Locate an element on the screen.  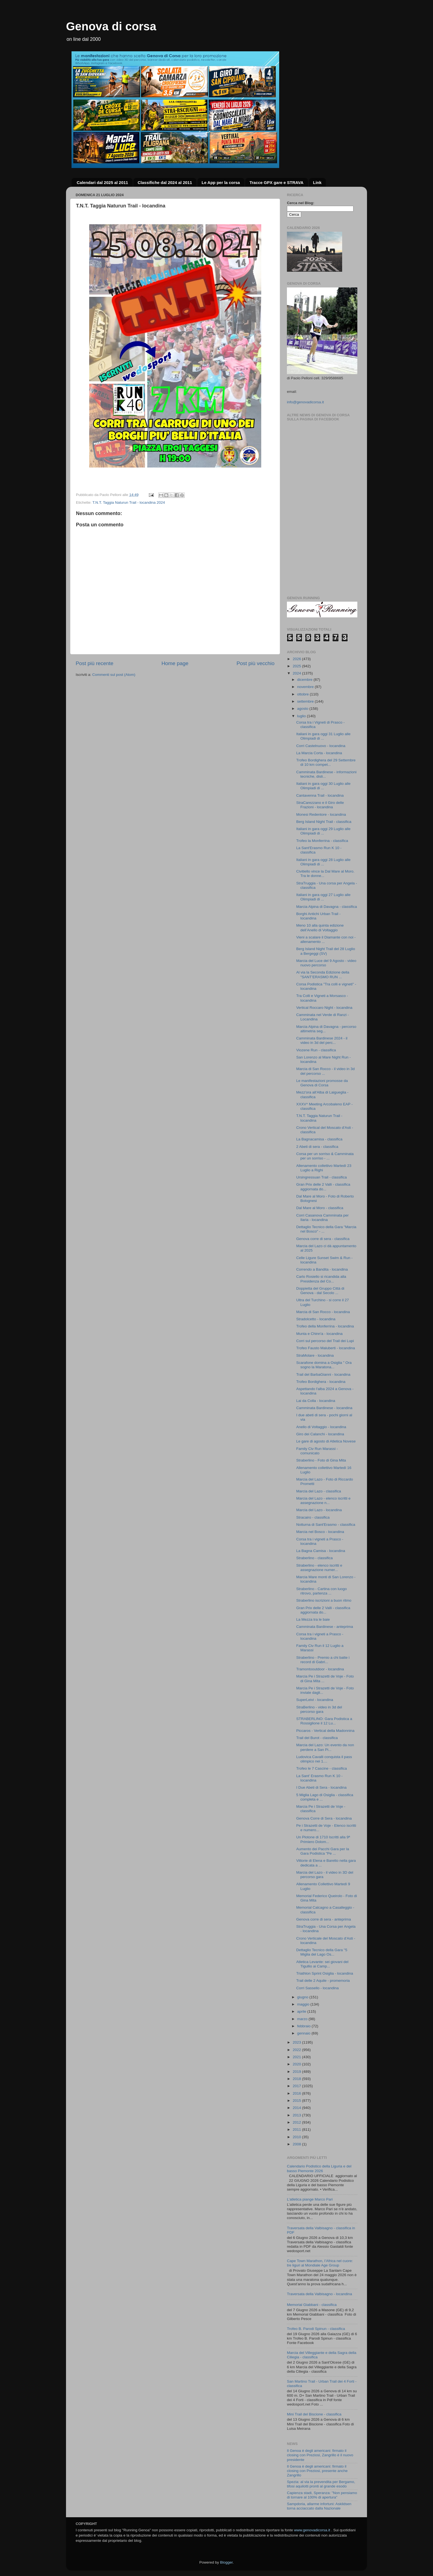
Trail delle 2 Aquile - promemoria is located at coordinates (323, 1980).